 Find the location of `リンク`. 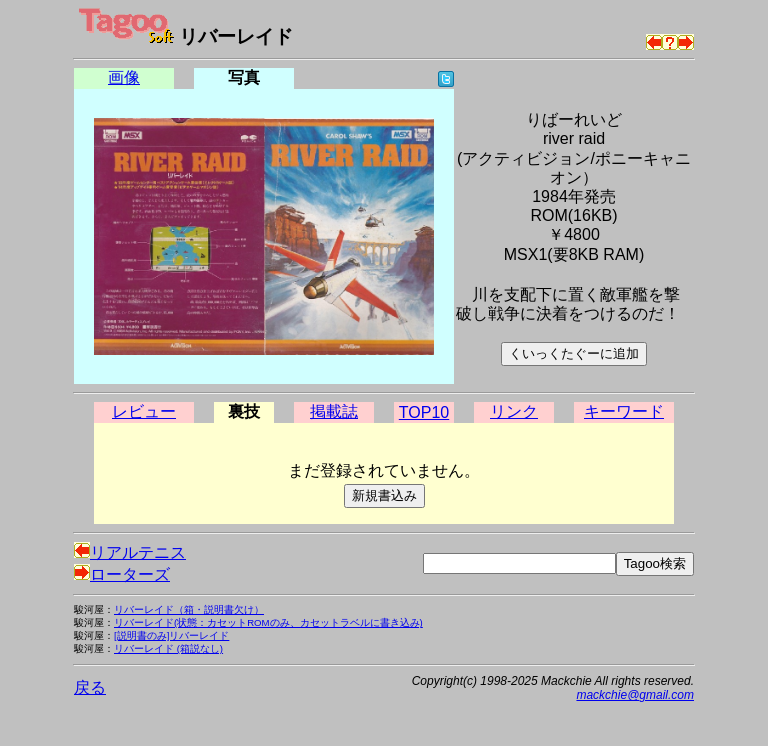

リンク is located at coordinates (514, 411).